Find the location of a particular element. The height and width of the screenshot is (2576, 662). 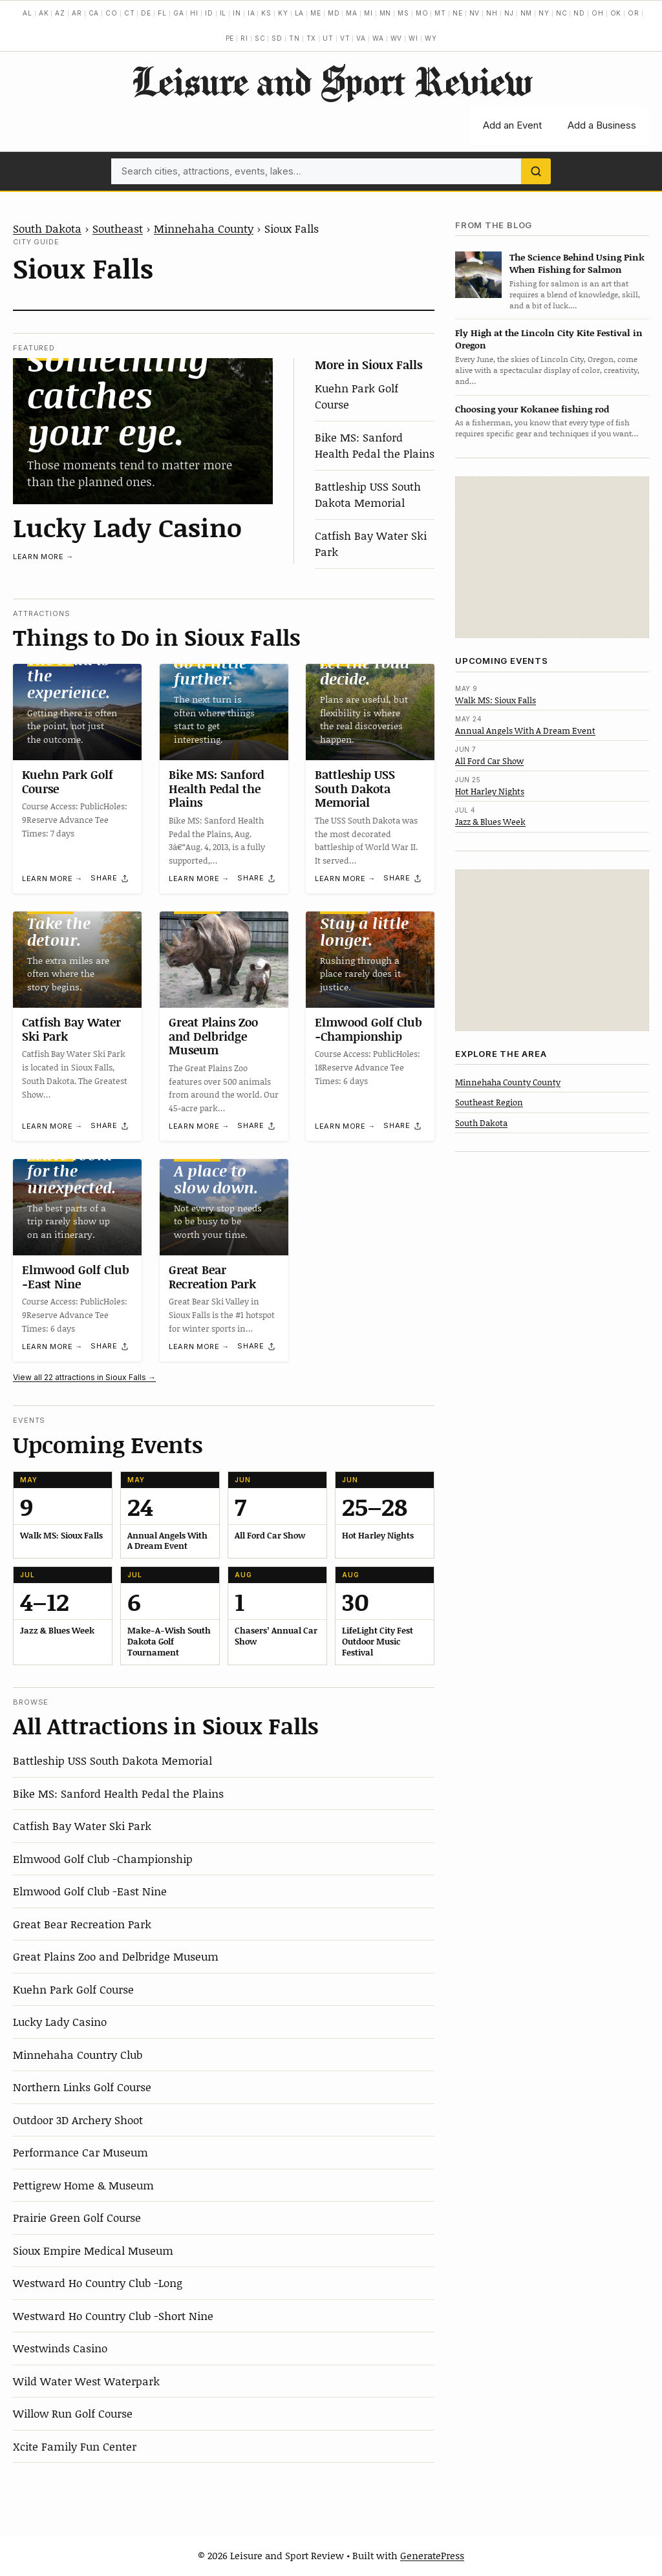

View all 22 attractions in Sioux Falls → is located at coordinates (84, 1377).